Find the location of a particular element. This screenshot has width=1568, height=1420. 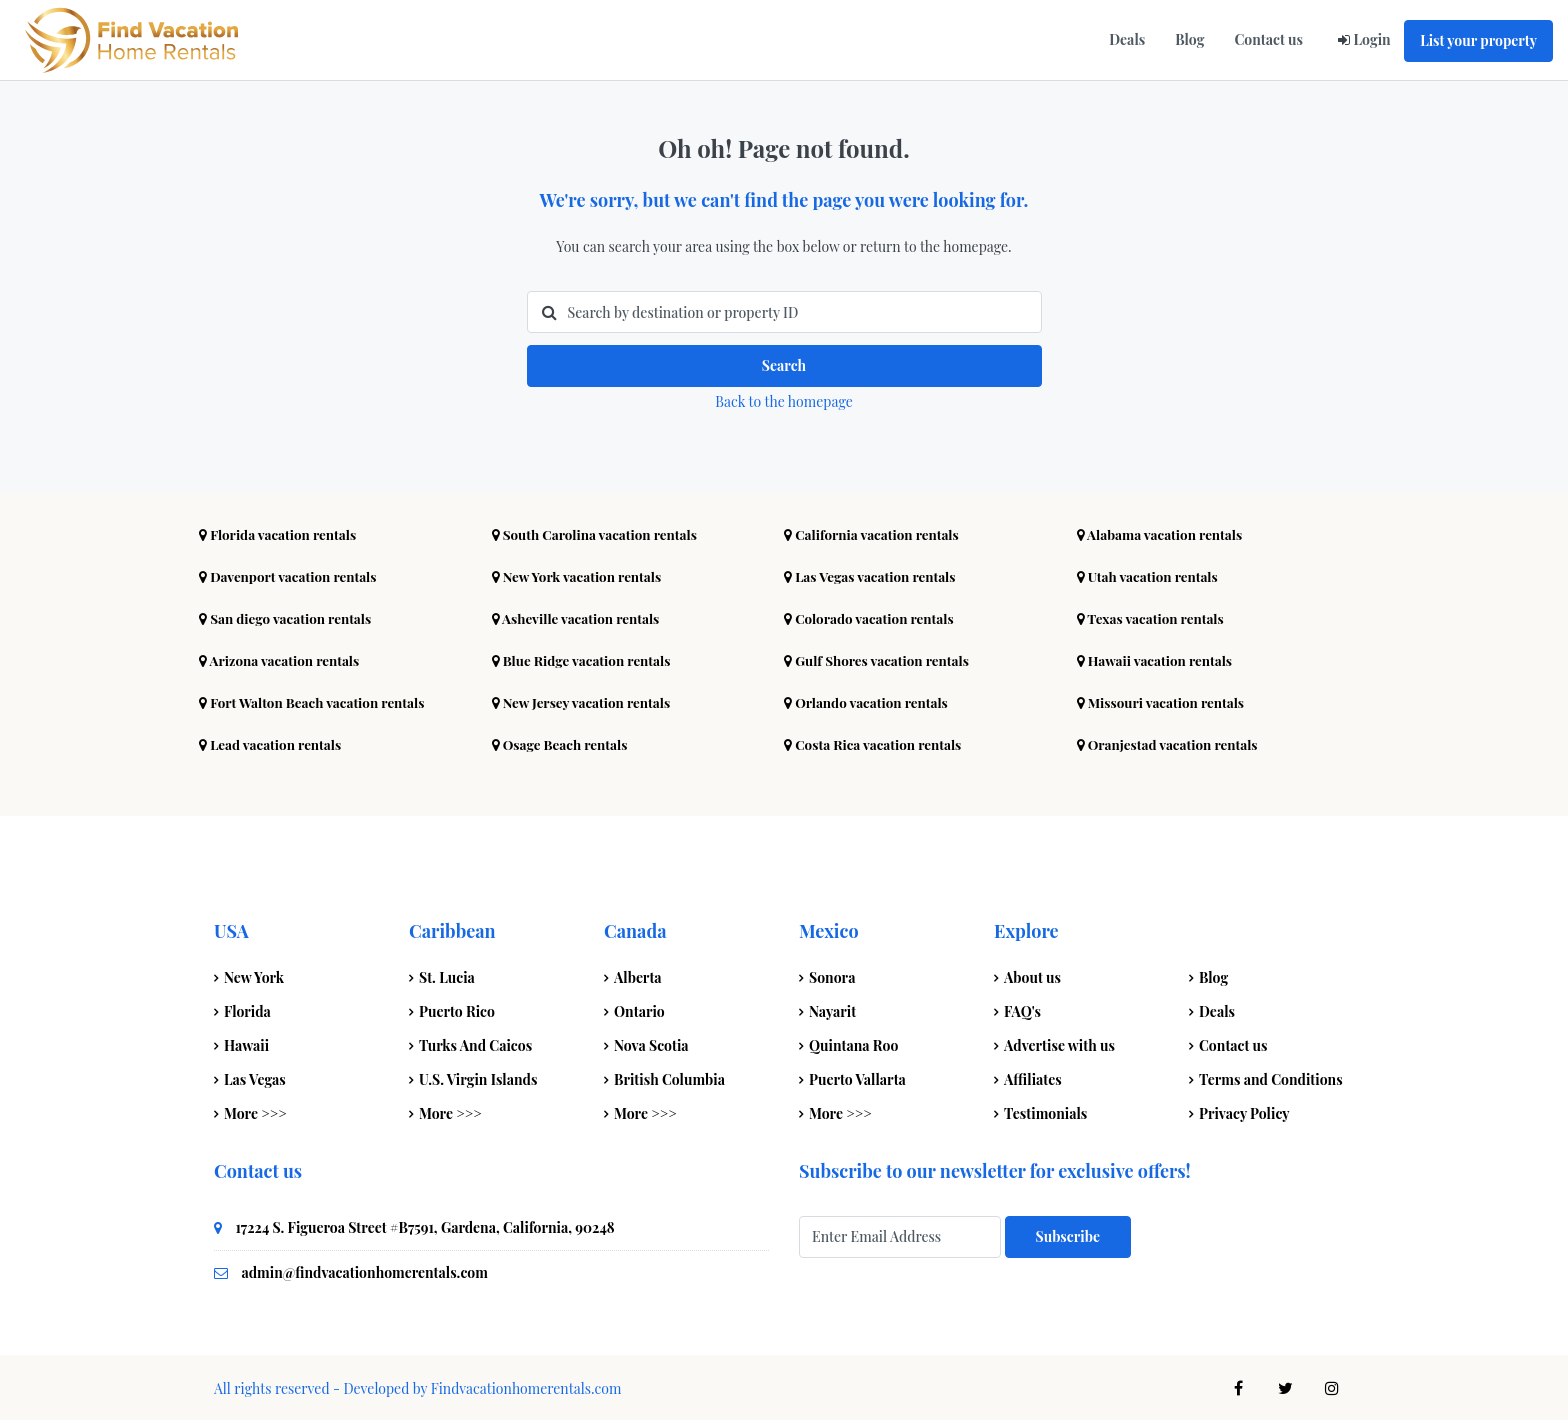

Sonora is located at coordinates (832, 974).